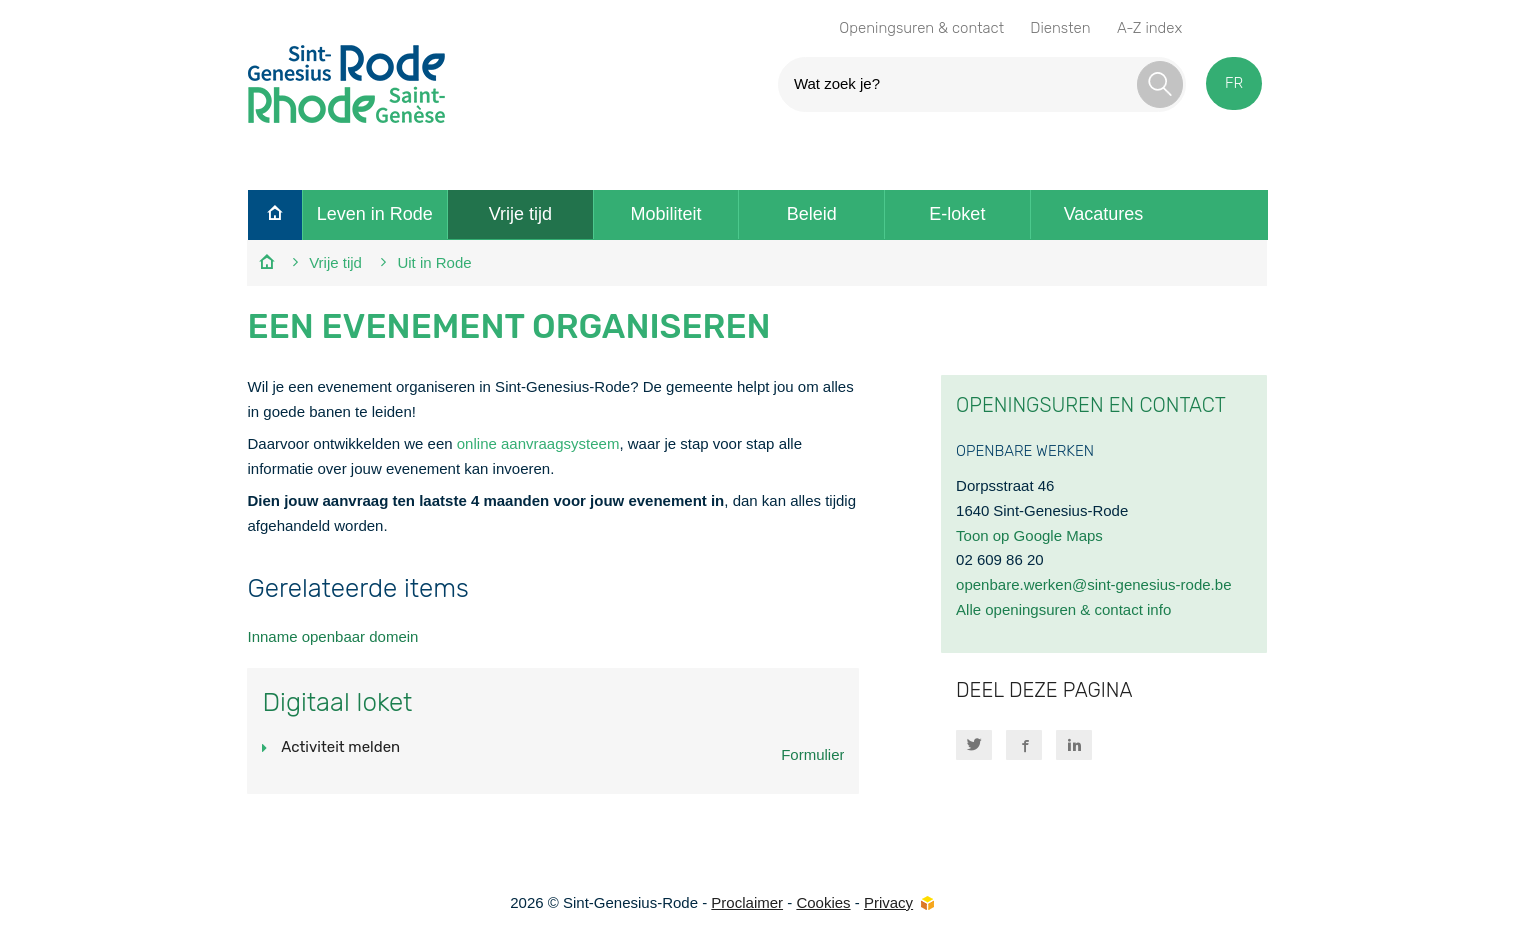 This screenshot has height=931, width=1515. Describe the element at coordinates (888, 902) in the screenshot. I see `Privacy` at that location.